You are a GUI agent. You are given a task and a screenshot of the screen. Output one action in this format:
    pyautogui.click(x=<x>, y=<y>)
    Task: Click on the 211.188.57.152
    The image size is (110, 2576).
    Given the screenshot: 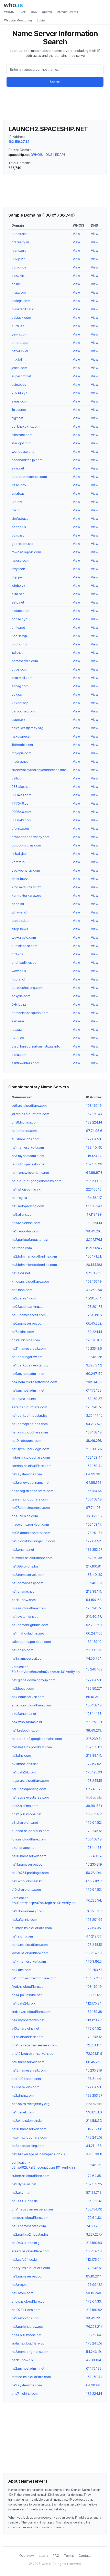 What is the action you would take?
    pyautogui.click(x=96, y=2121)
    